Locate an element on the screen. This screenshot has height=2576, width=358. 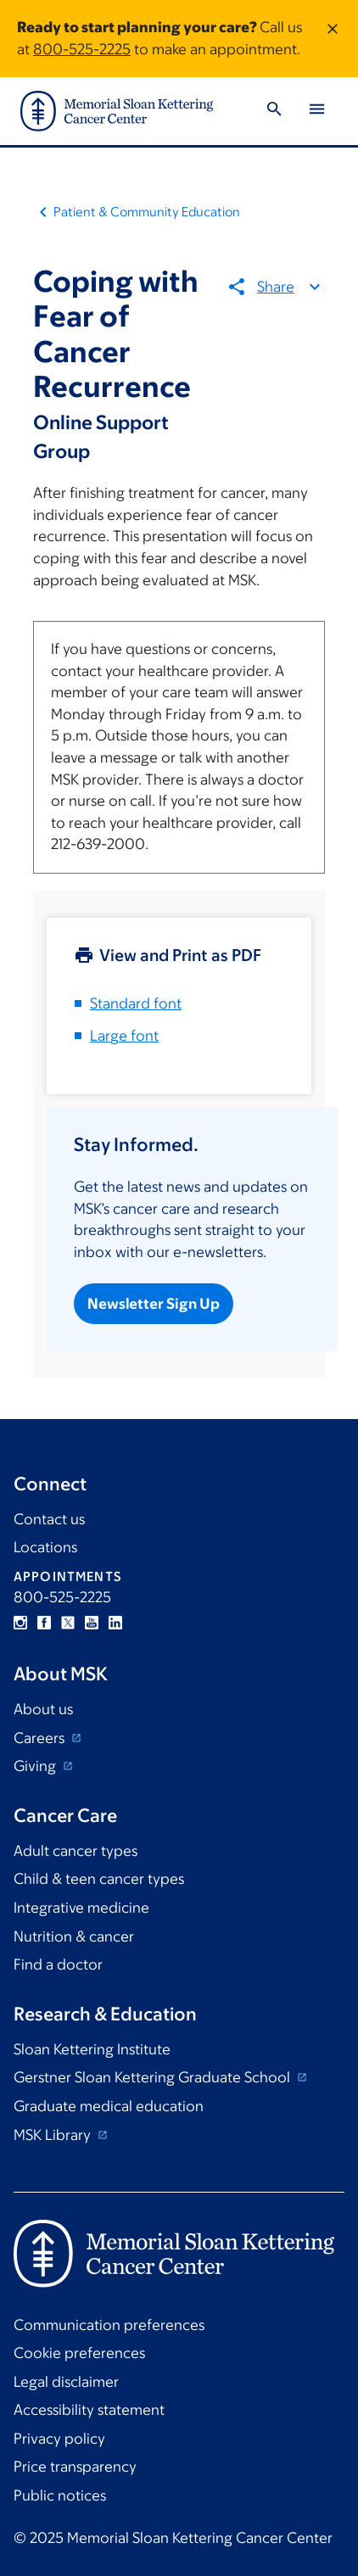
Patient & Community Education is located at coordinates (146, 211).